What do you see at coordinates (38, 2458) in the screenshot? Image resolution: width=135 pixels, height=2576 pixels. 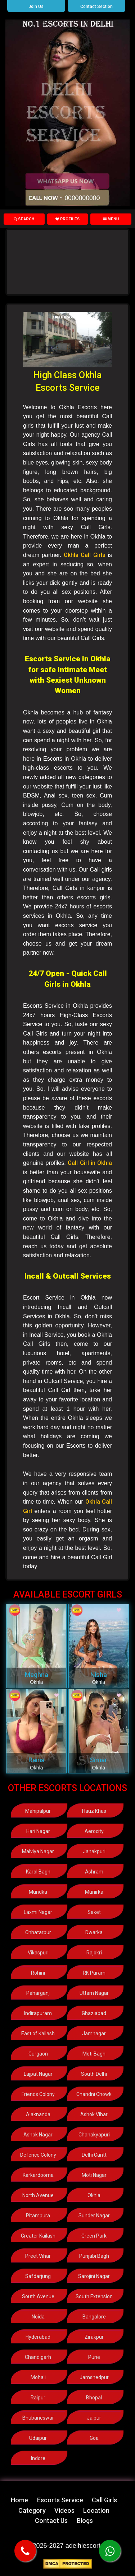 I see `Indore` at bounding box center [38, 2458].